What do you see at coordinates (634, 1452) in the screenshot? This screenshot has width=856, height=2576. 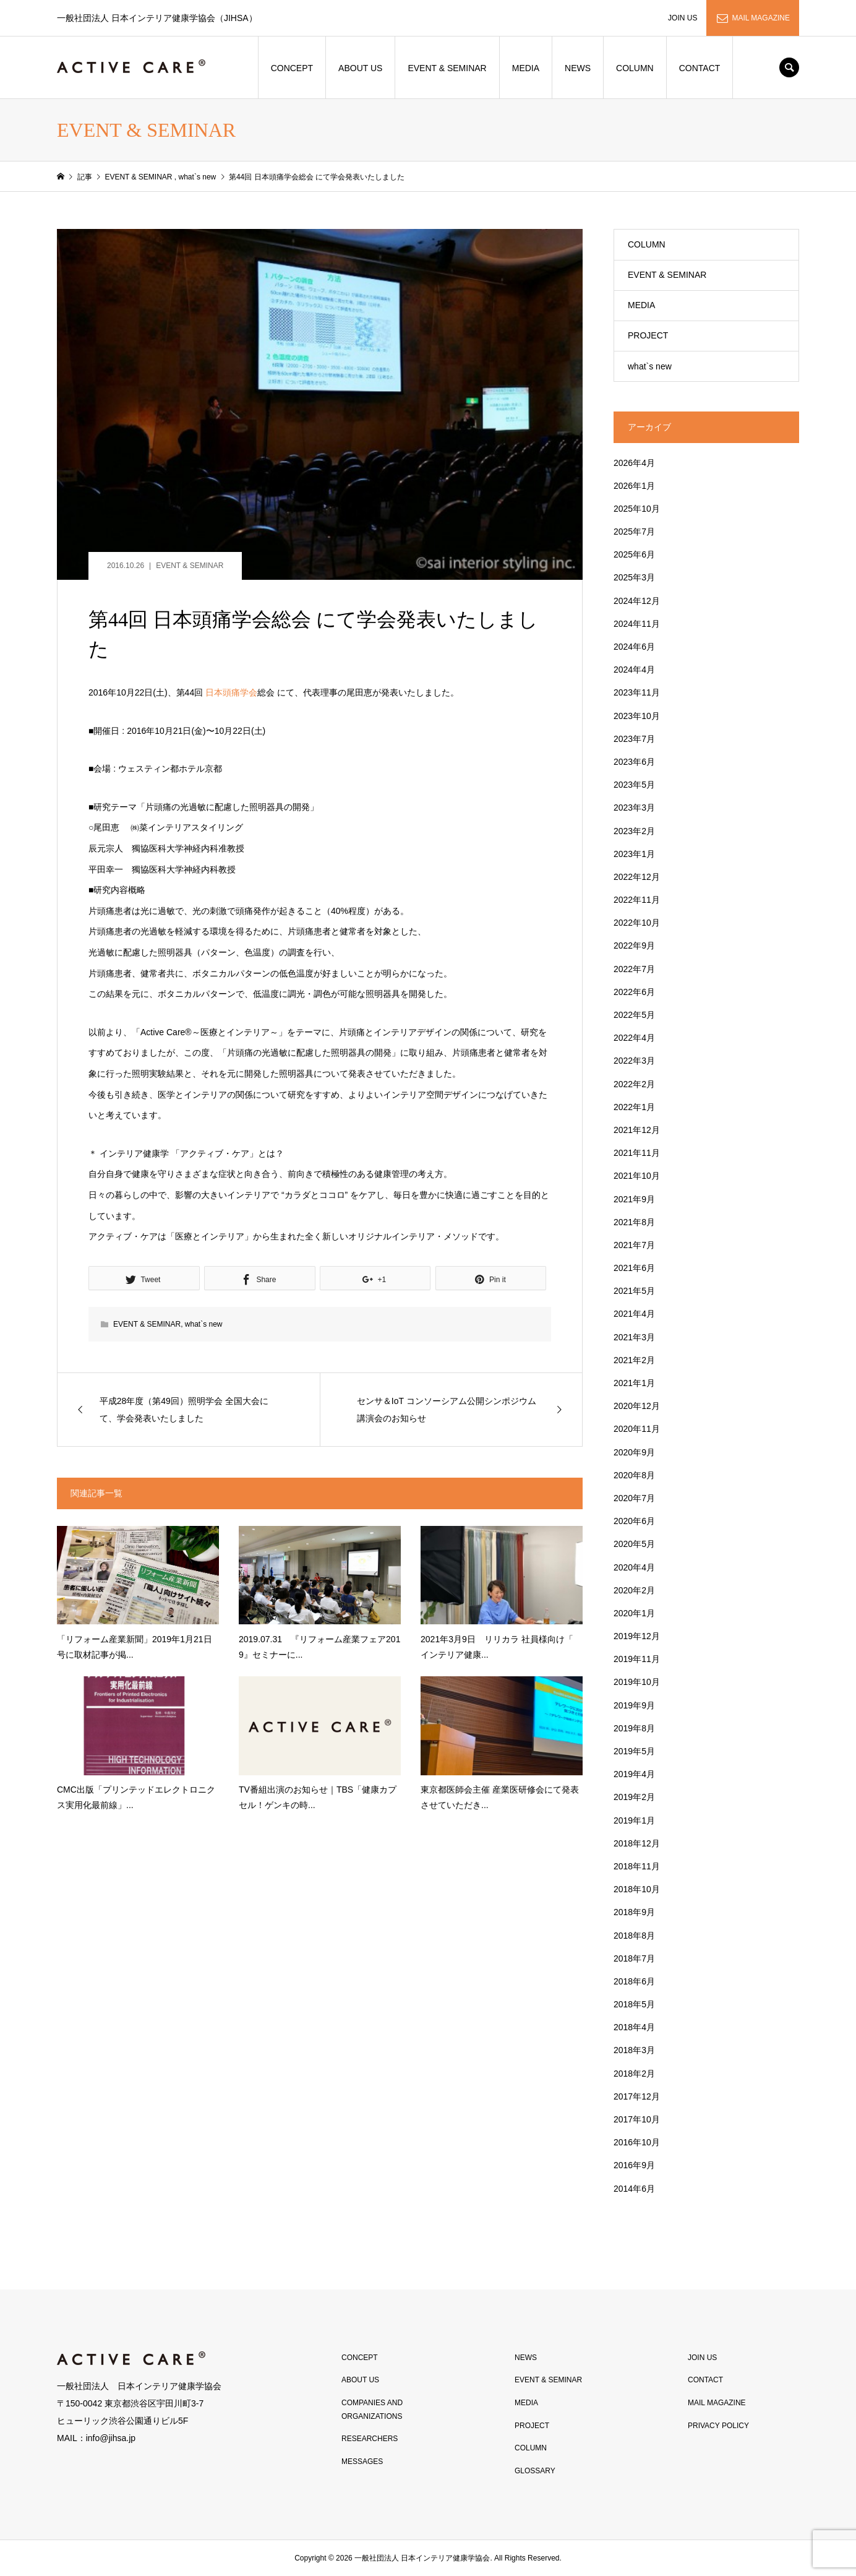 I see `2020年9月` at bounding box center [634, 1452].